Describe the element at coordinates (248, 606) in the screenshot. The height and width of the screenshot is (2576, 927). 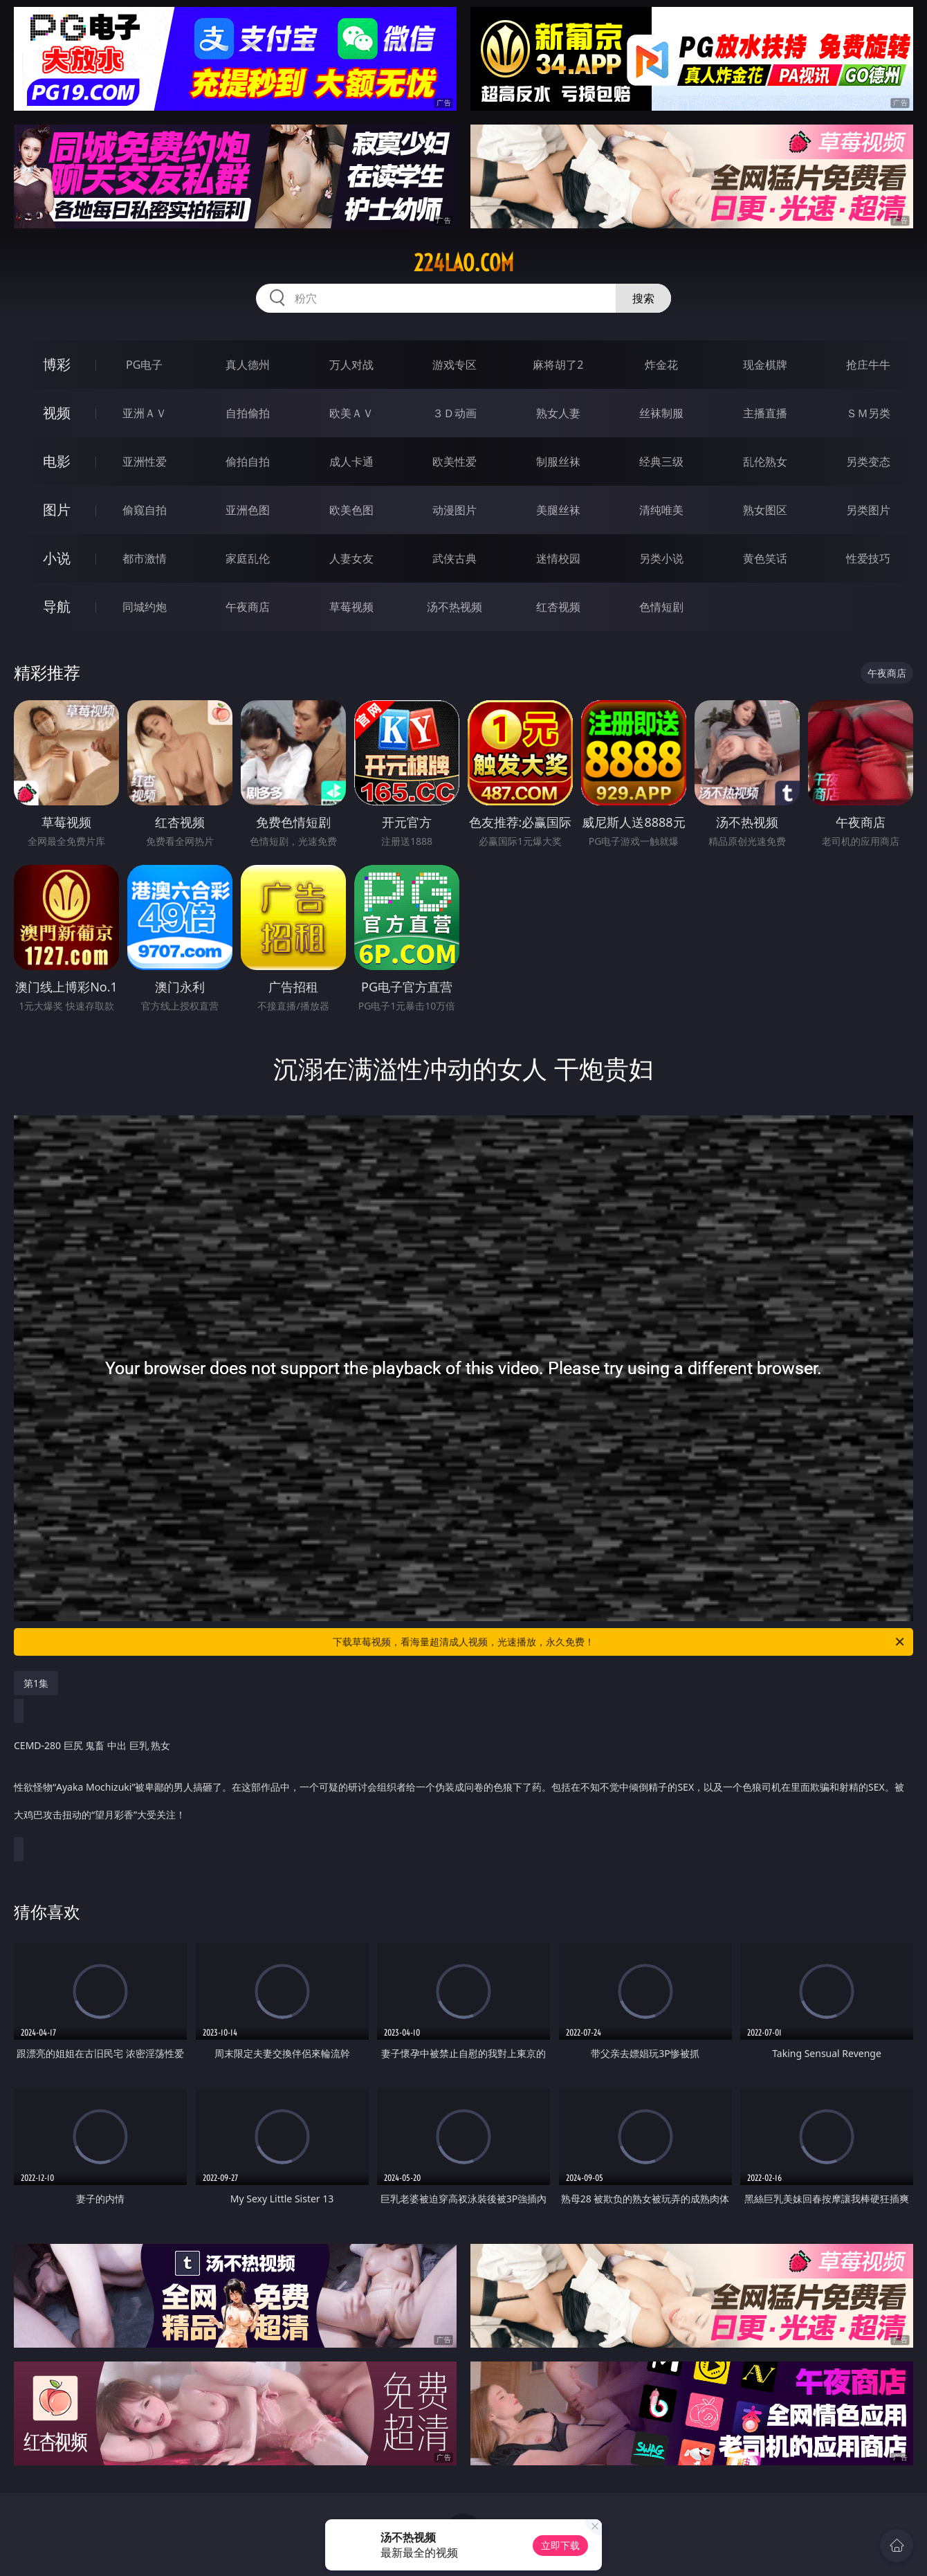
I see `午夜商店` at that location.